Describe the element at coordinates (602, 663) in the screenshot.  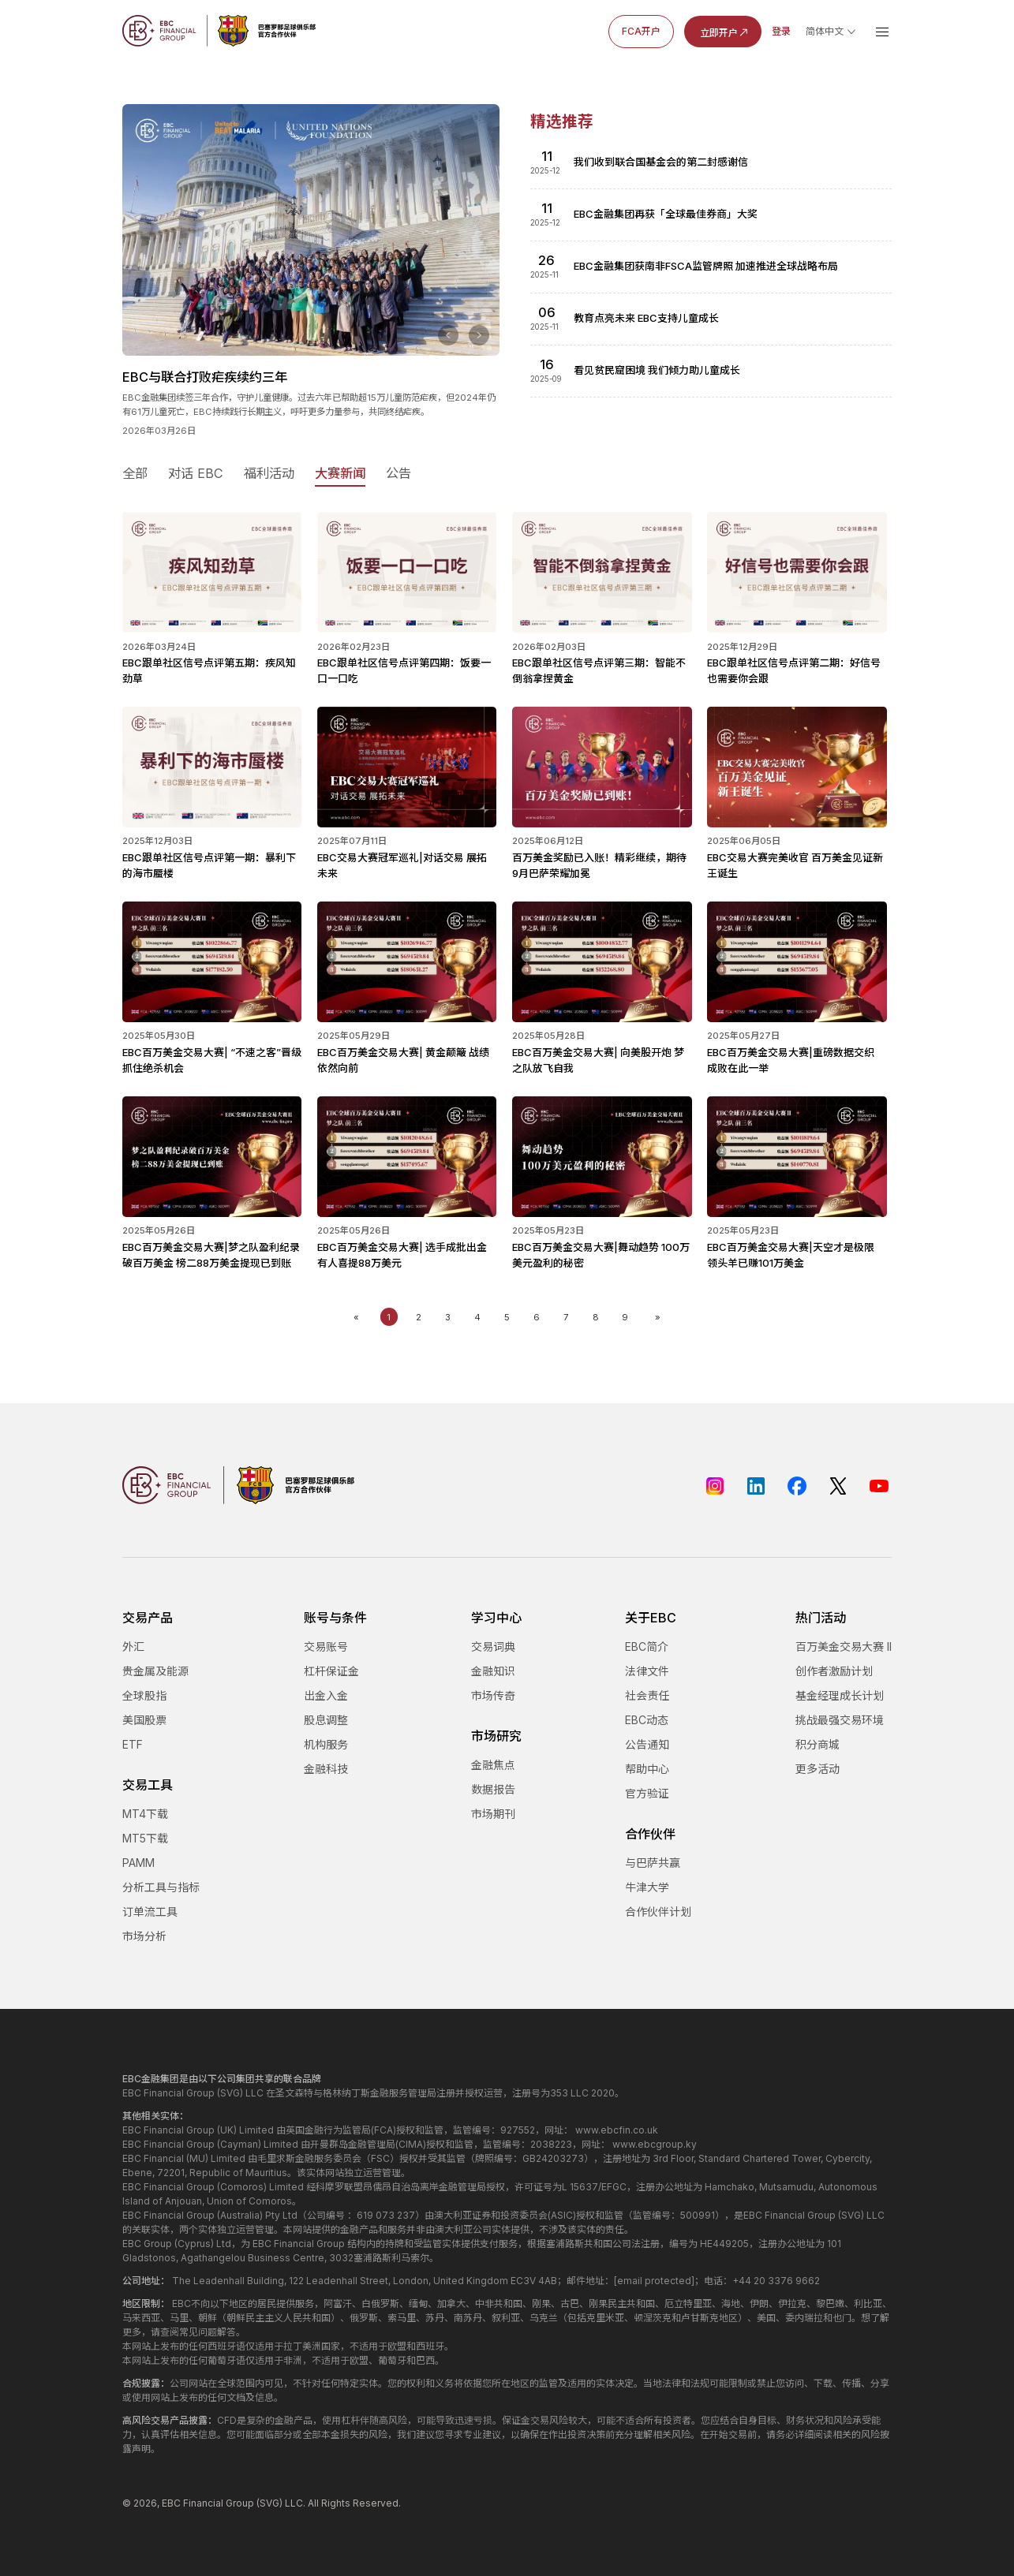
I see `EBC跟单社区信号点评第三期：智能不倒翁拿捏黄金` at that location.